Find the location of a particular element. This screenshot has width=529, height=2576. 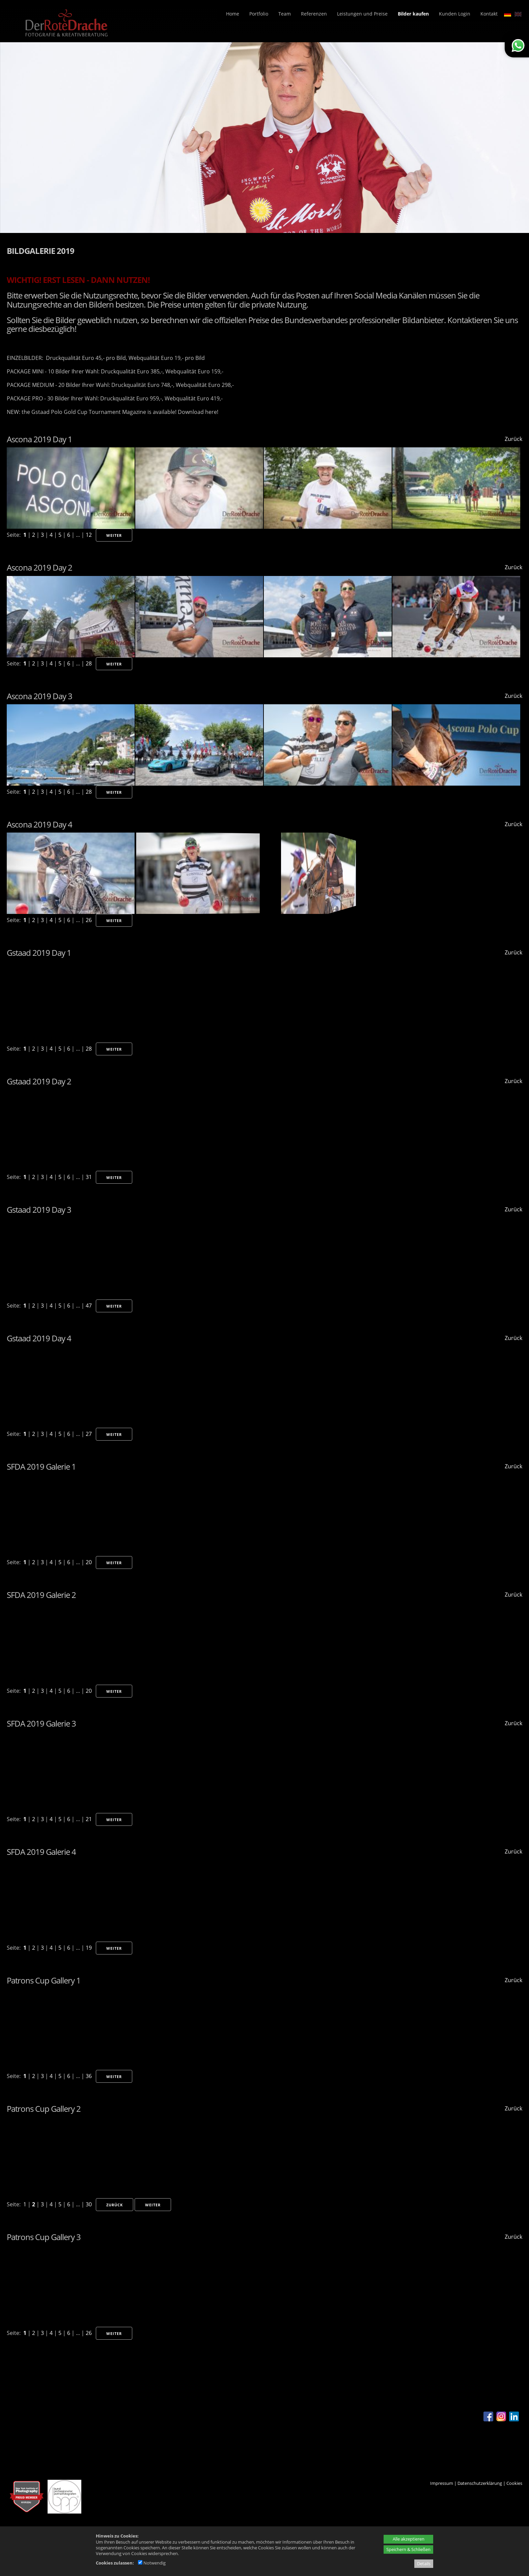

Team is located at coordinates (284, 13).